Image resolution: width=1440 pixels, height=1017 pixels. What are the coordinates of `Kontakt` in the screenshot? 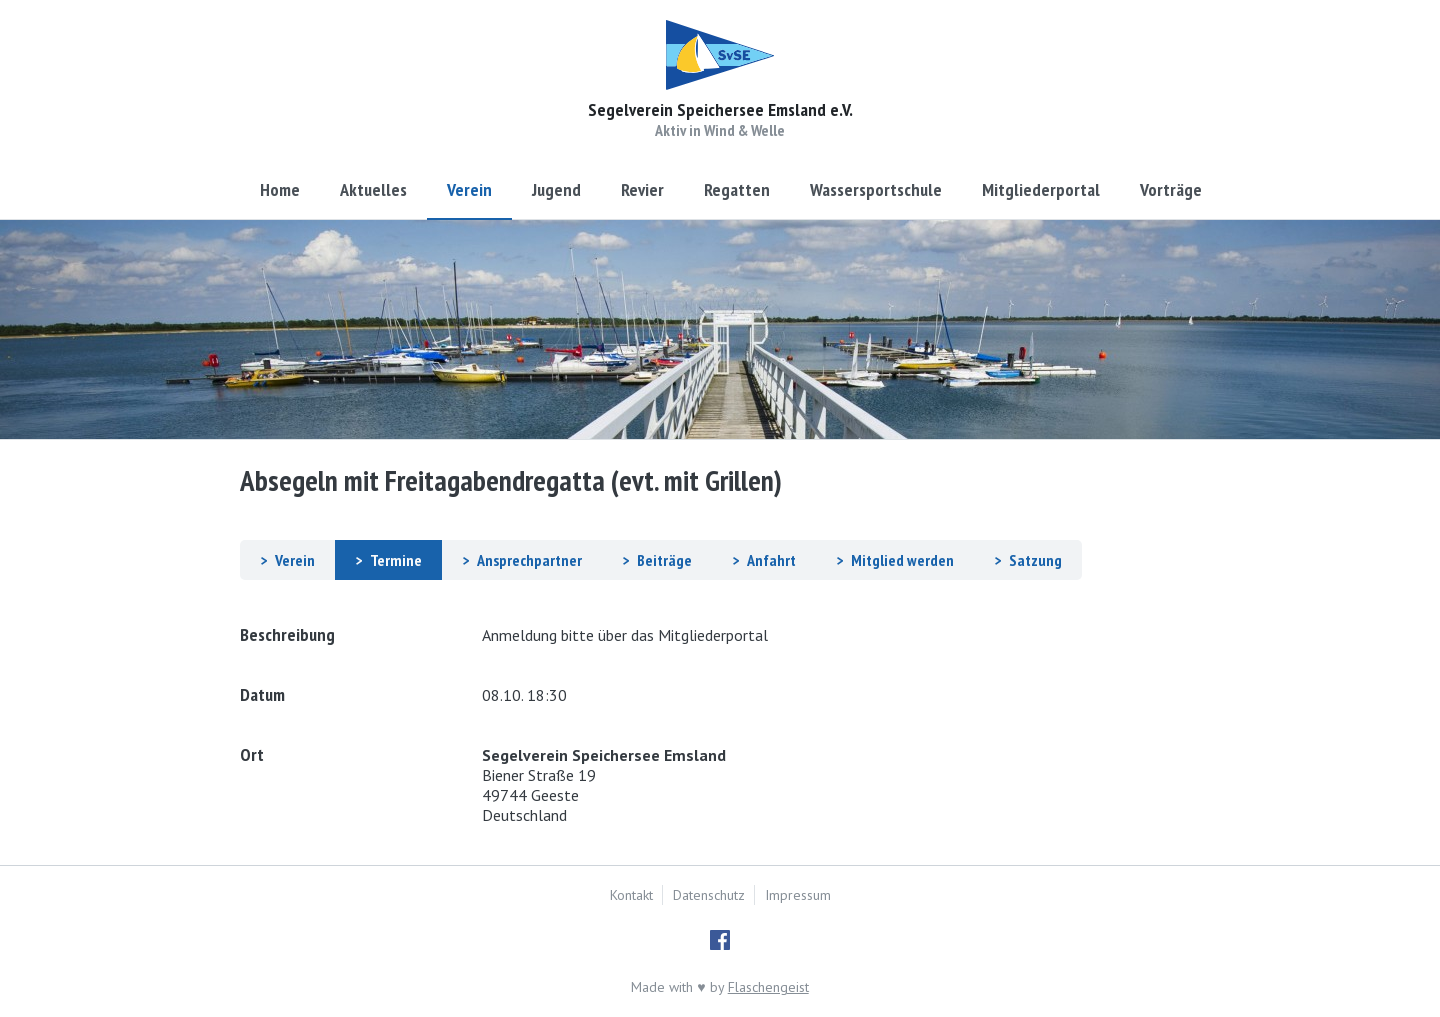 It's located at (631, 895).